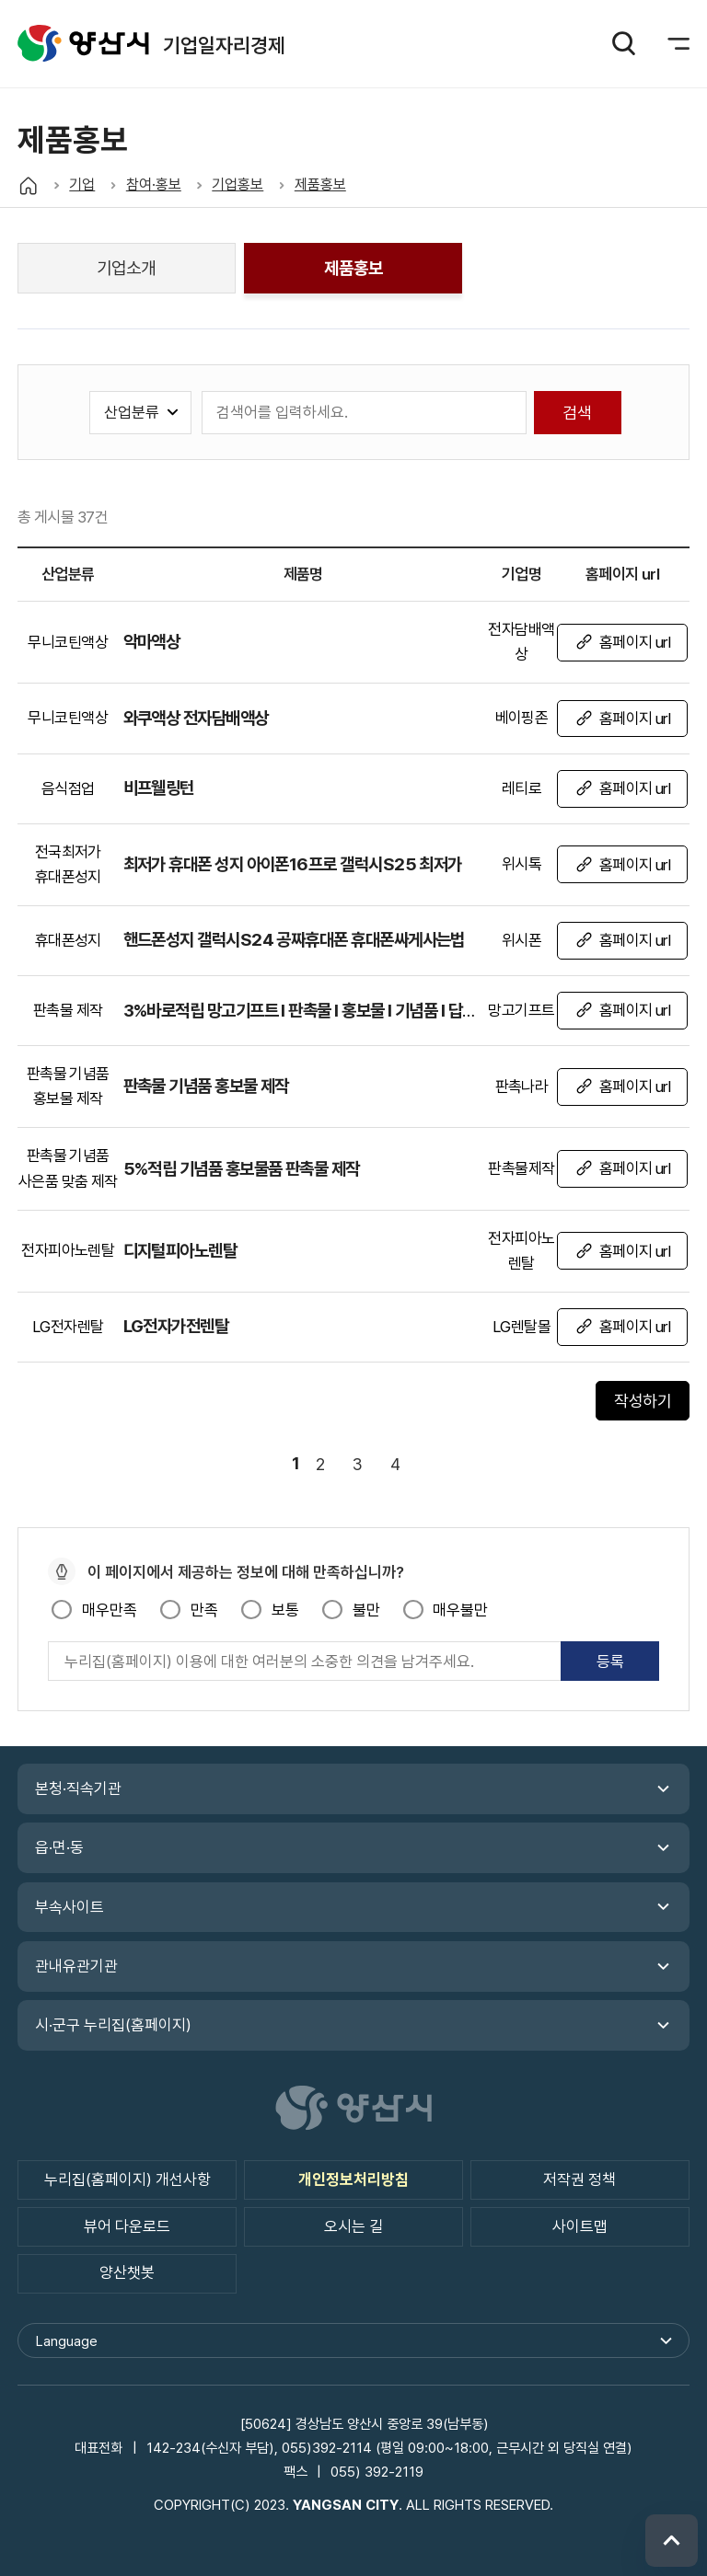 The height and width of the screenshot is (2576, 707). What do you see at coordinates (460, 1610) in the screenshot?
I see `매우불만` at bounding box center [460, 1610].